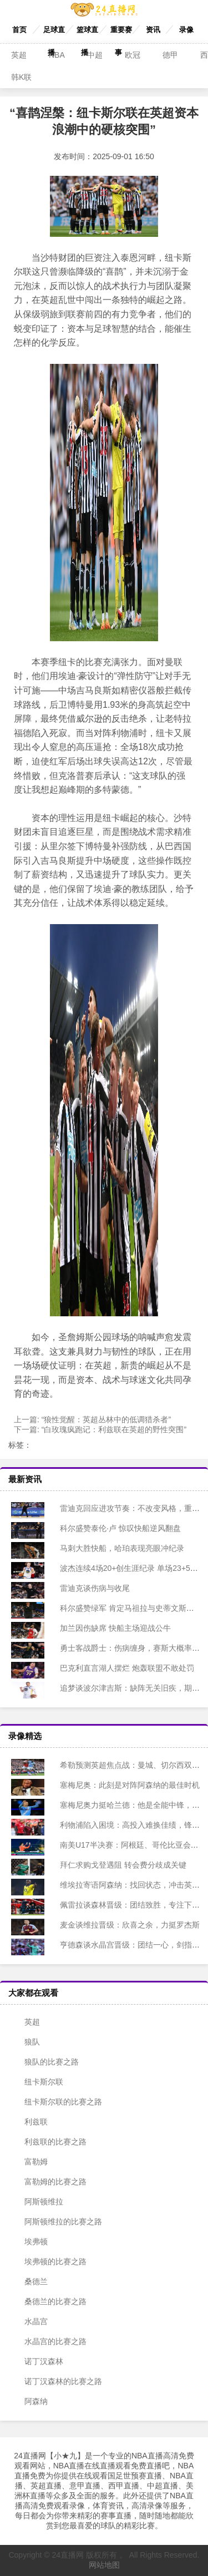 Image resolution: width=208 pixels, height=2576 pixels. I want to click on 富勒姆的比赛之路, so click(49, 2181).